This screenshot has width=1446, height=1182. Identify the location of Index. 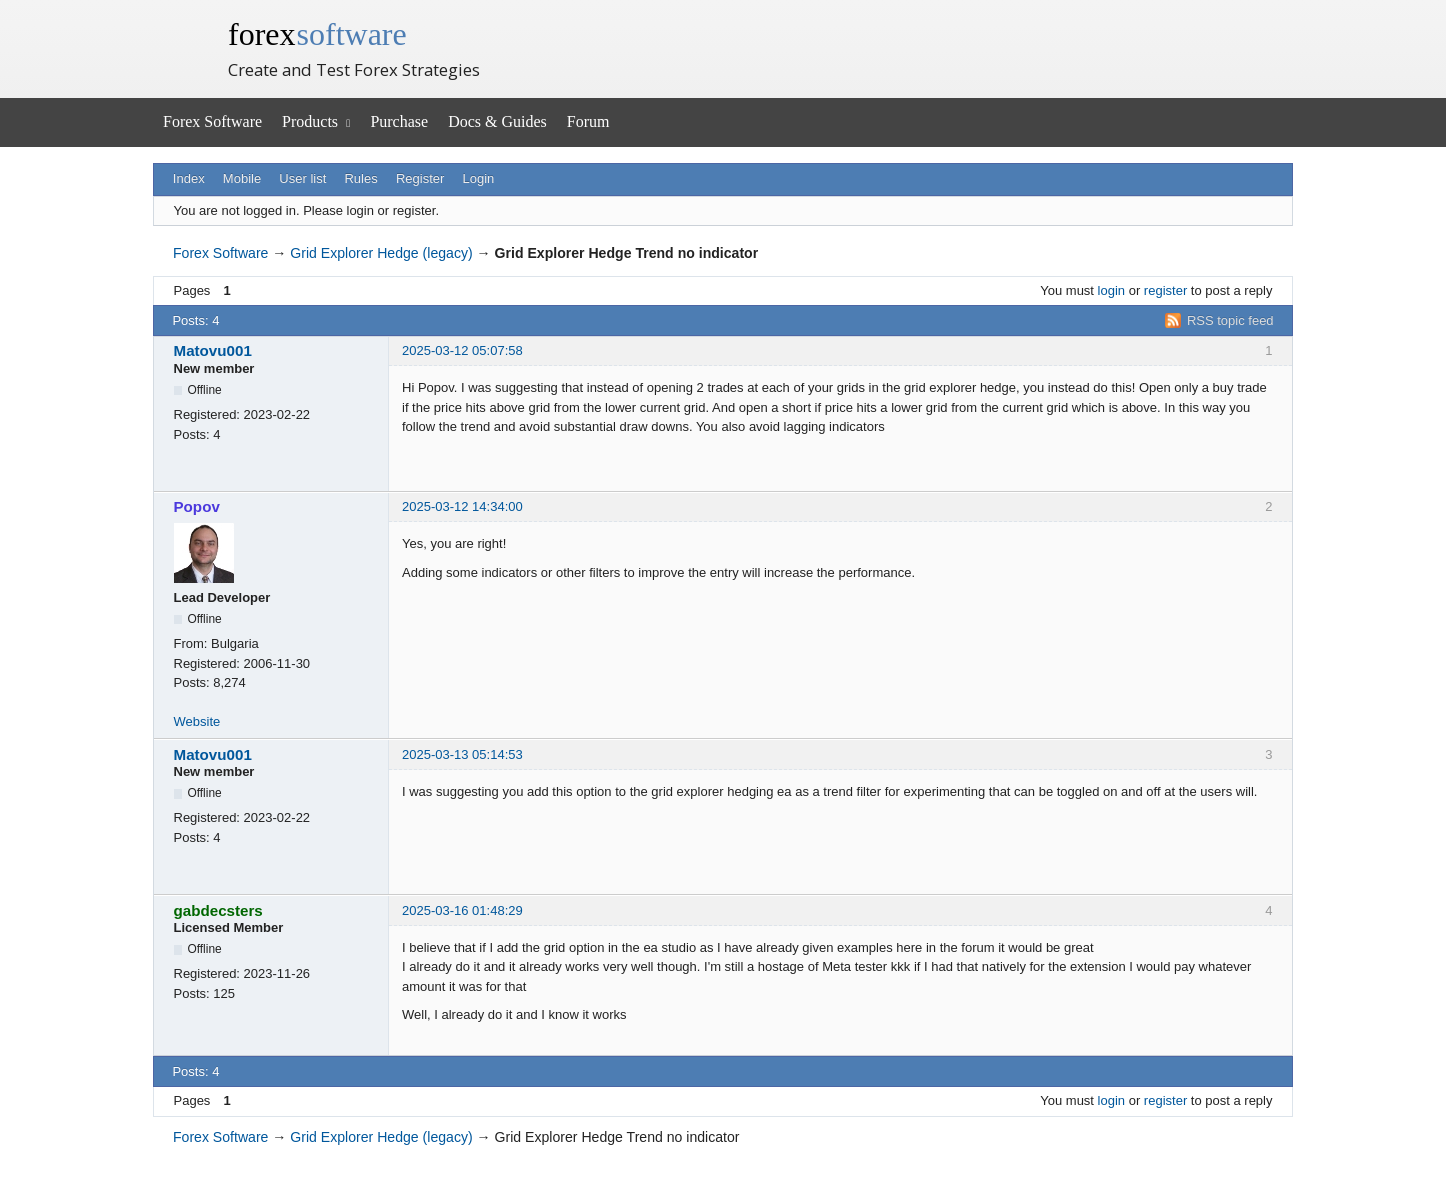
(189, 178).